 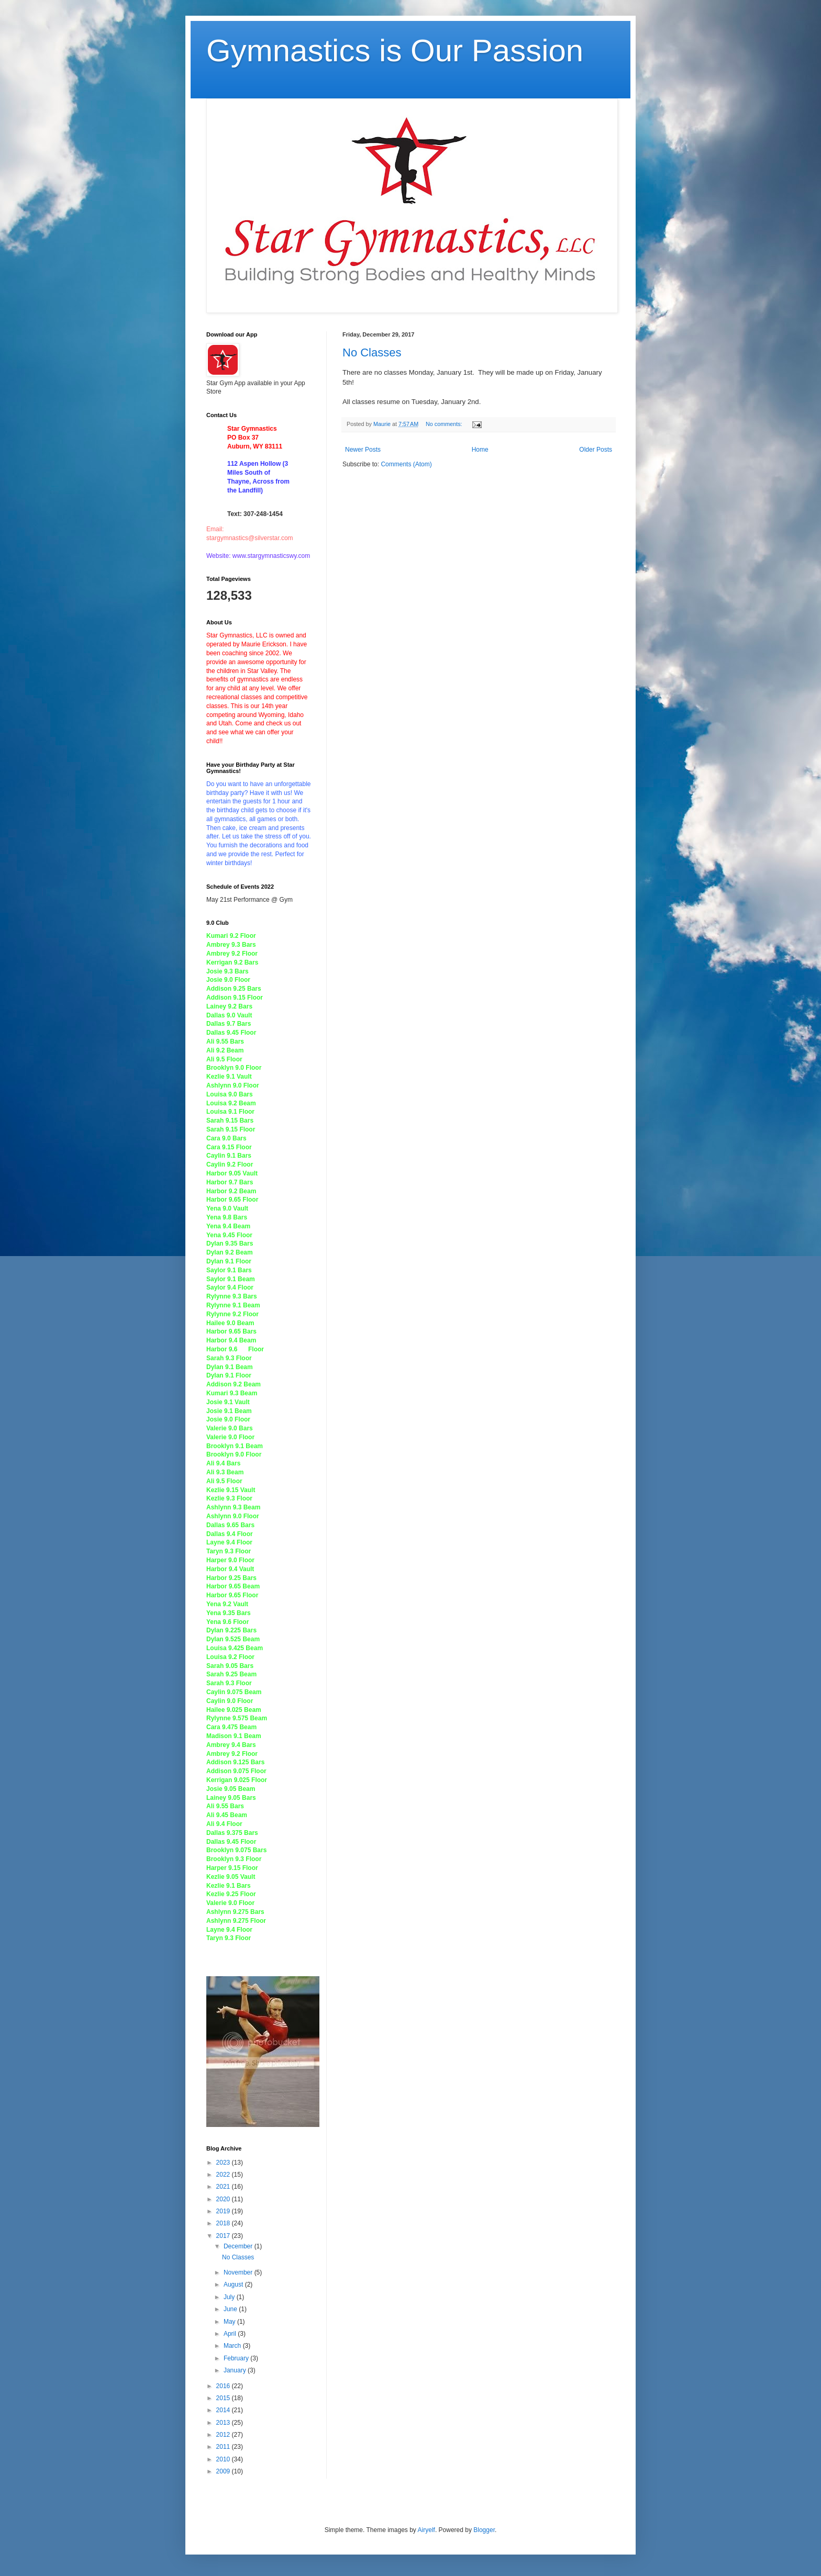 What do you see at coordinates (484, 2530) in the screenshot?
I see `Blogger` at bounding box center [484, 2530].